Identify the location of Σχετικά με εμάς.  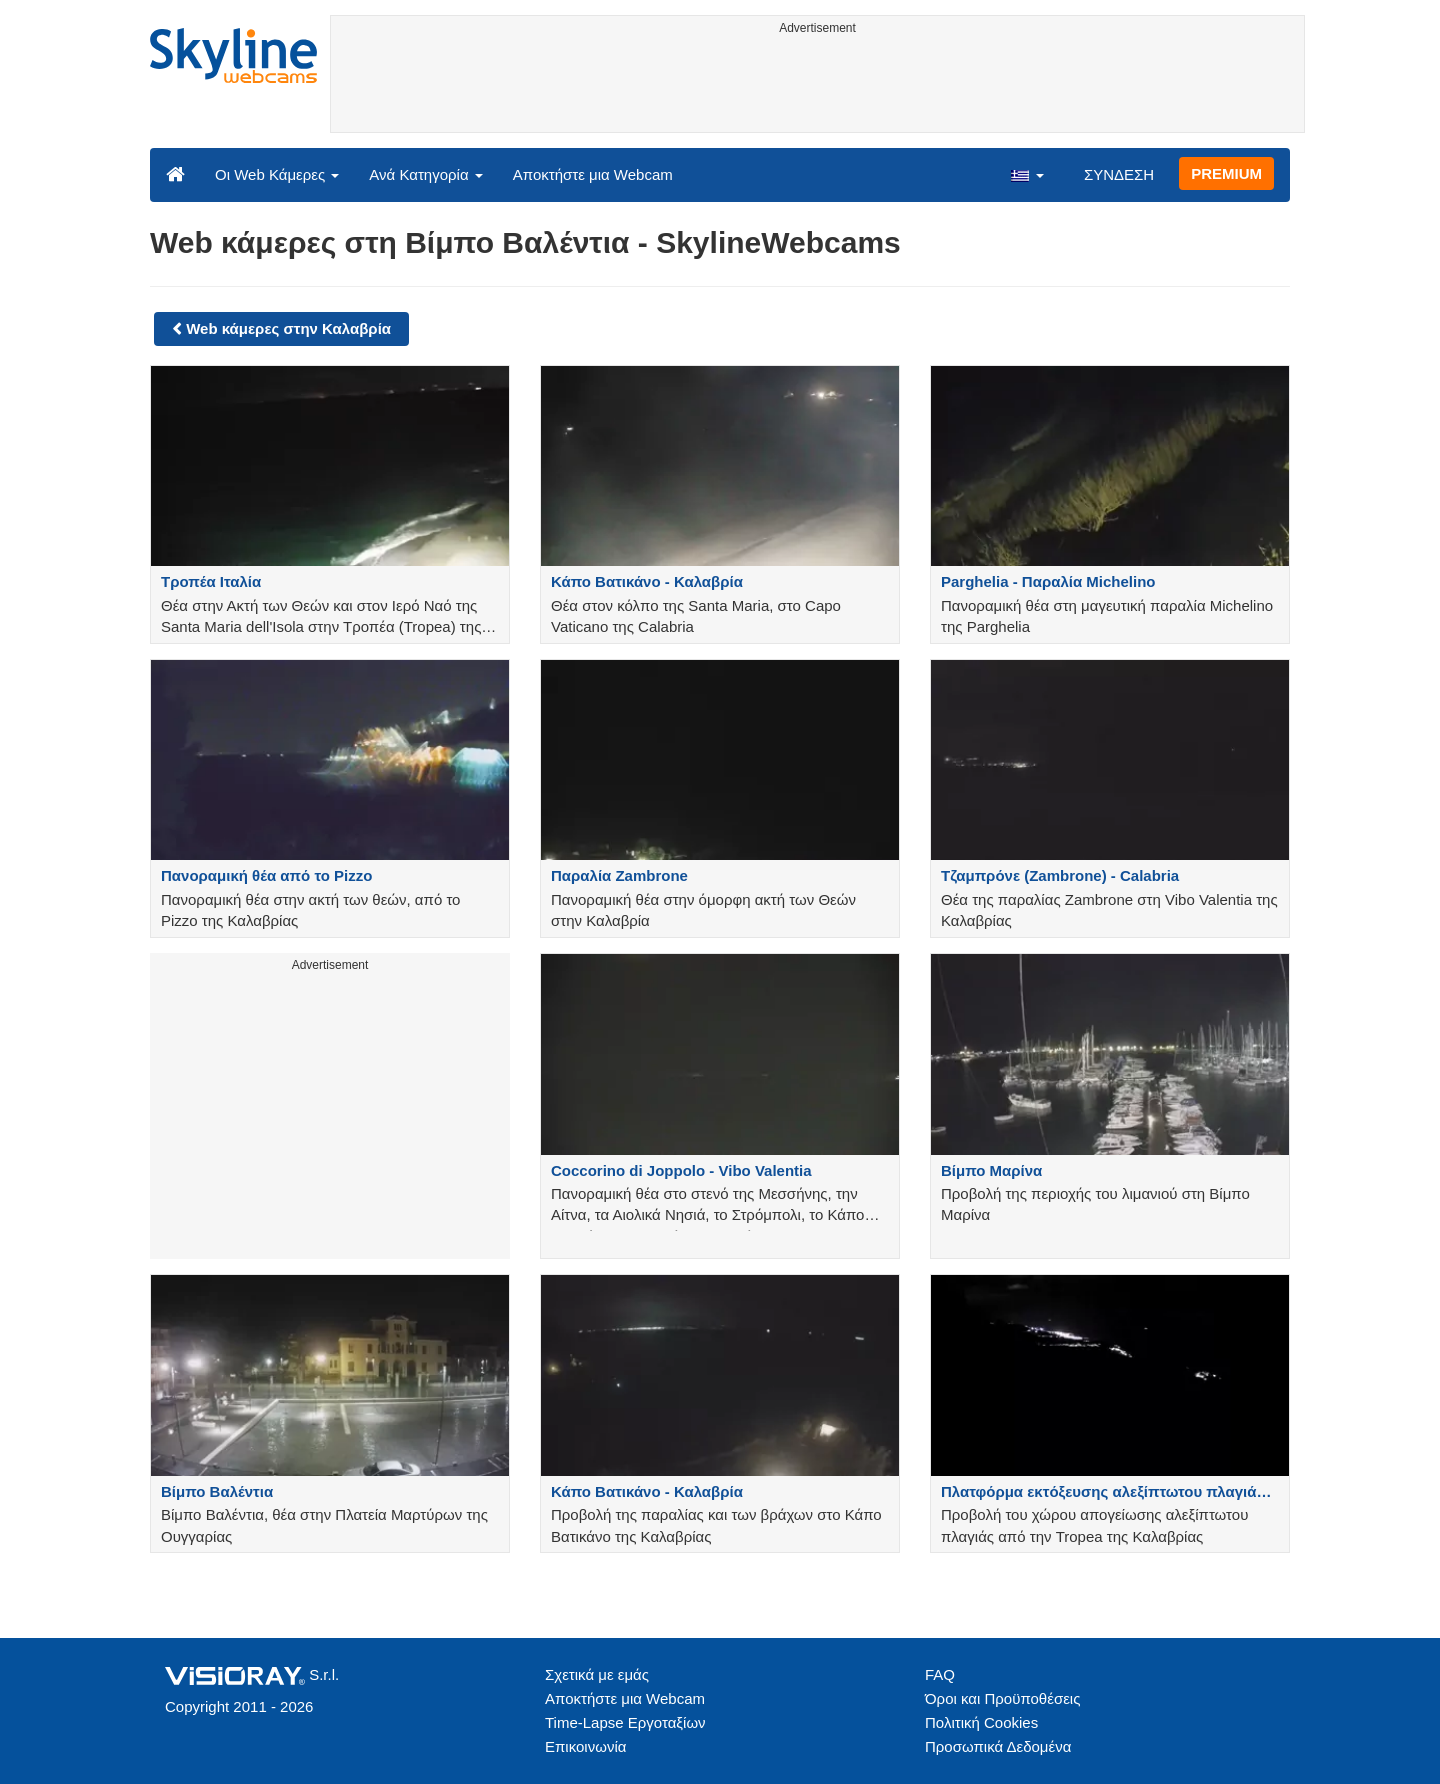
(597, 1674).